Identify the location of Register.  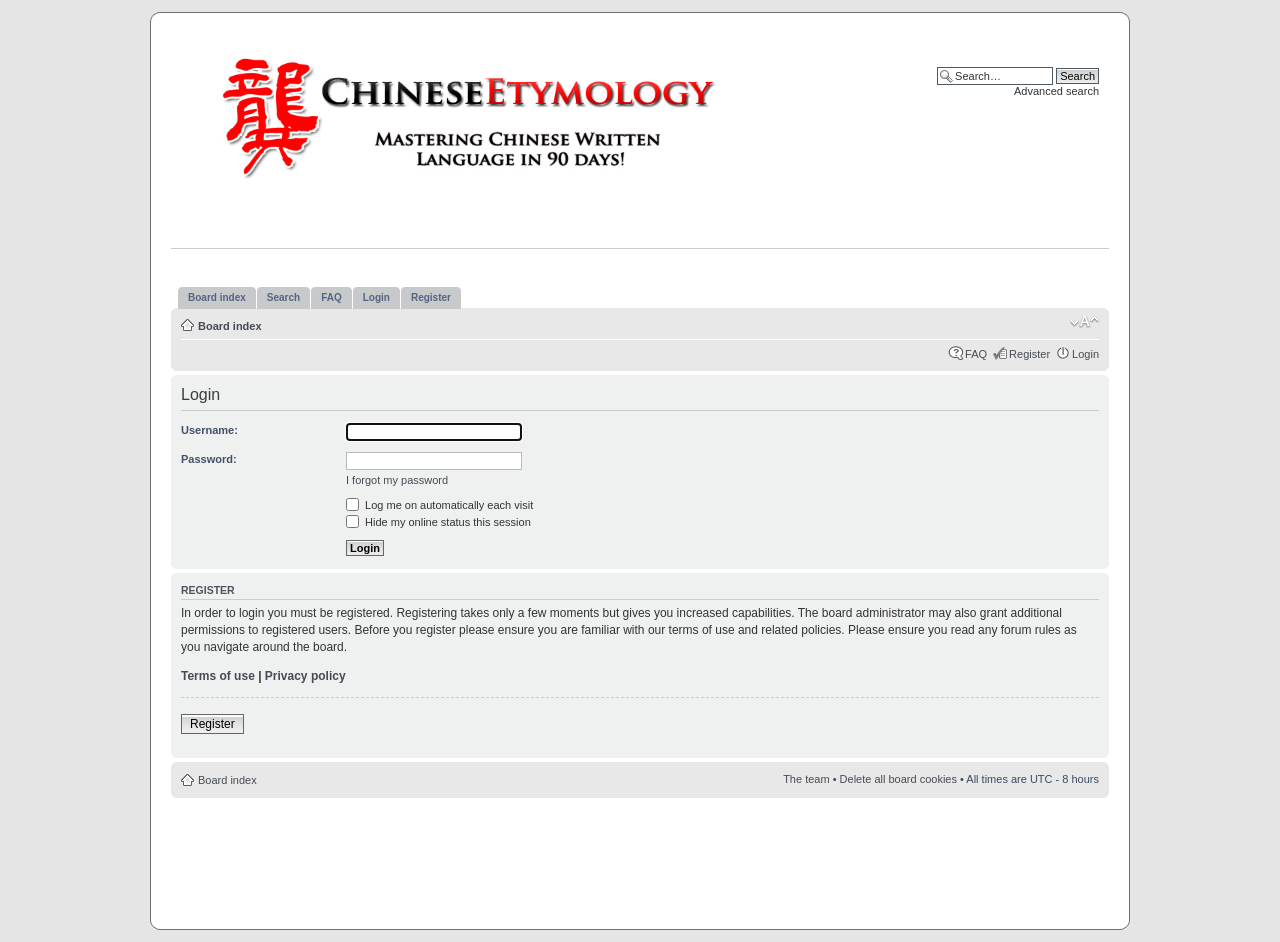
(1029, 354).